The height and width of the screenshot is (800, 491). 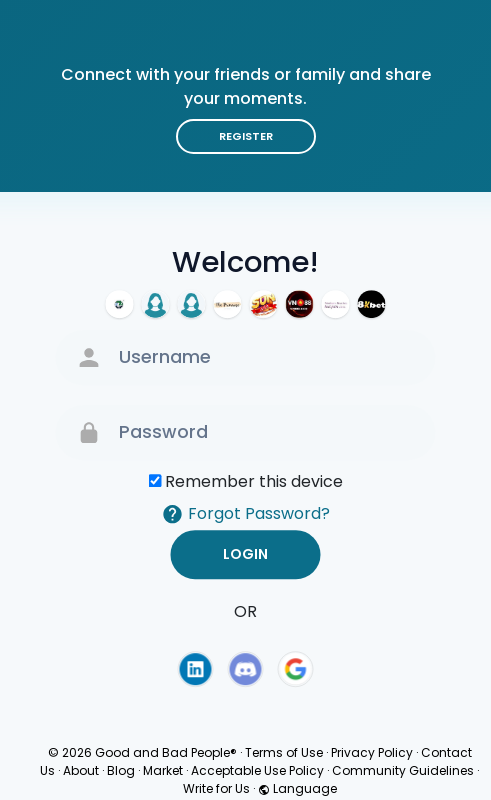 I want to click on Language, so click(x=297, y=788).